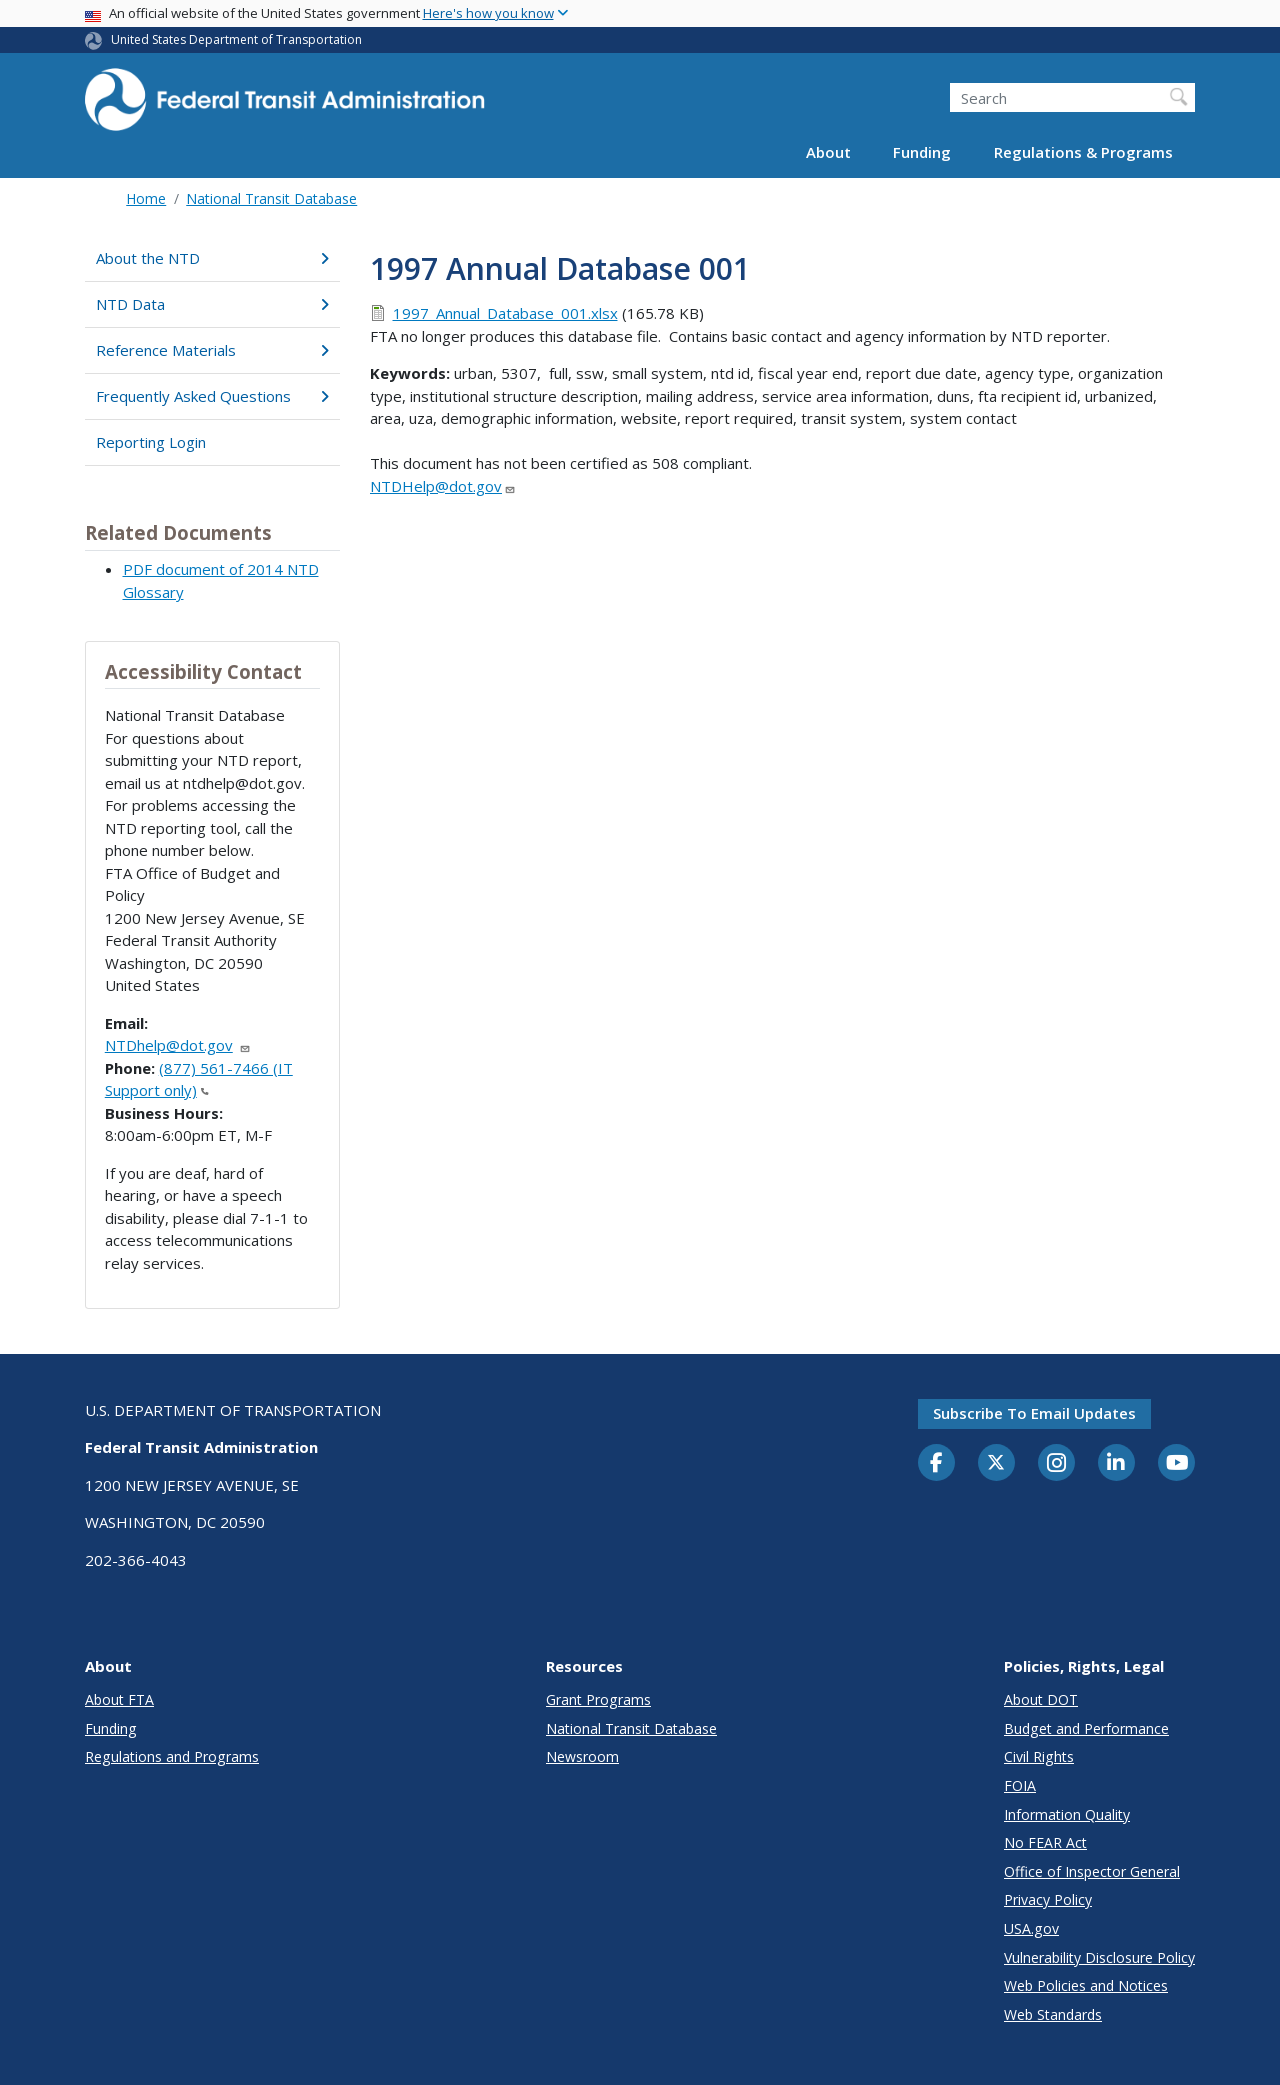 The image size is (1280, 2085). Describe the element at coordinates (1048, 1899) in the screenshot. I see `Privacy Policy` at that location.